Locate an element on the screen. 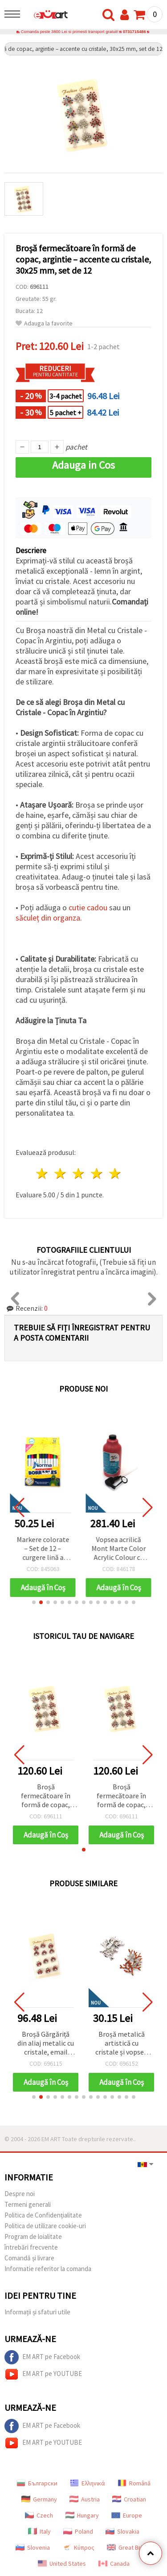 This screenshot has width=167, height=2576. Ελληνικά is located at coordinates (87, 2483).